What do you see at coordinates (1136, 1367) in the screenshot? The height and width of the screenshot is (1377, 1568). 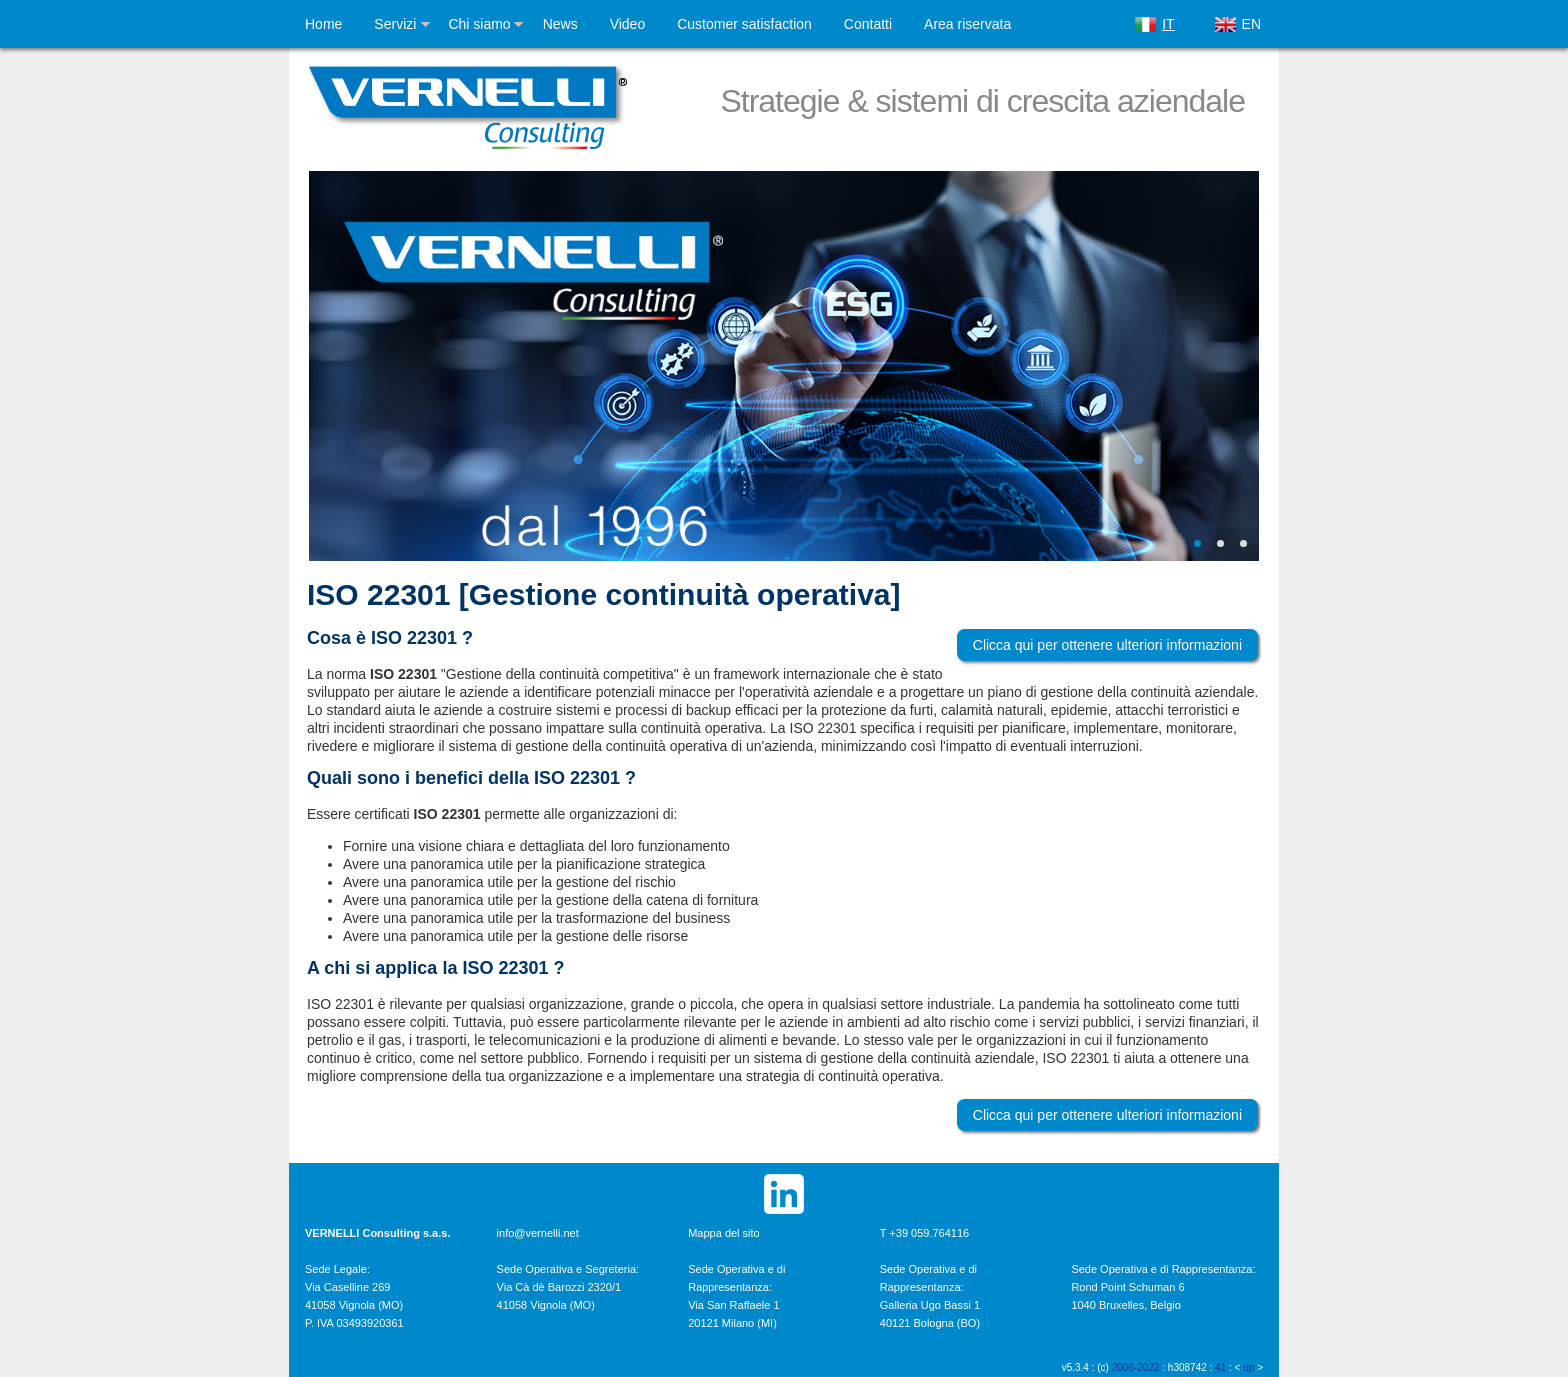 I see `2006-2022` at bounding box center [1136, 1367].